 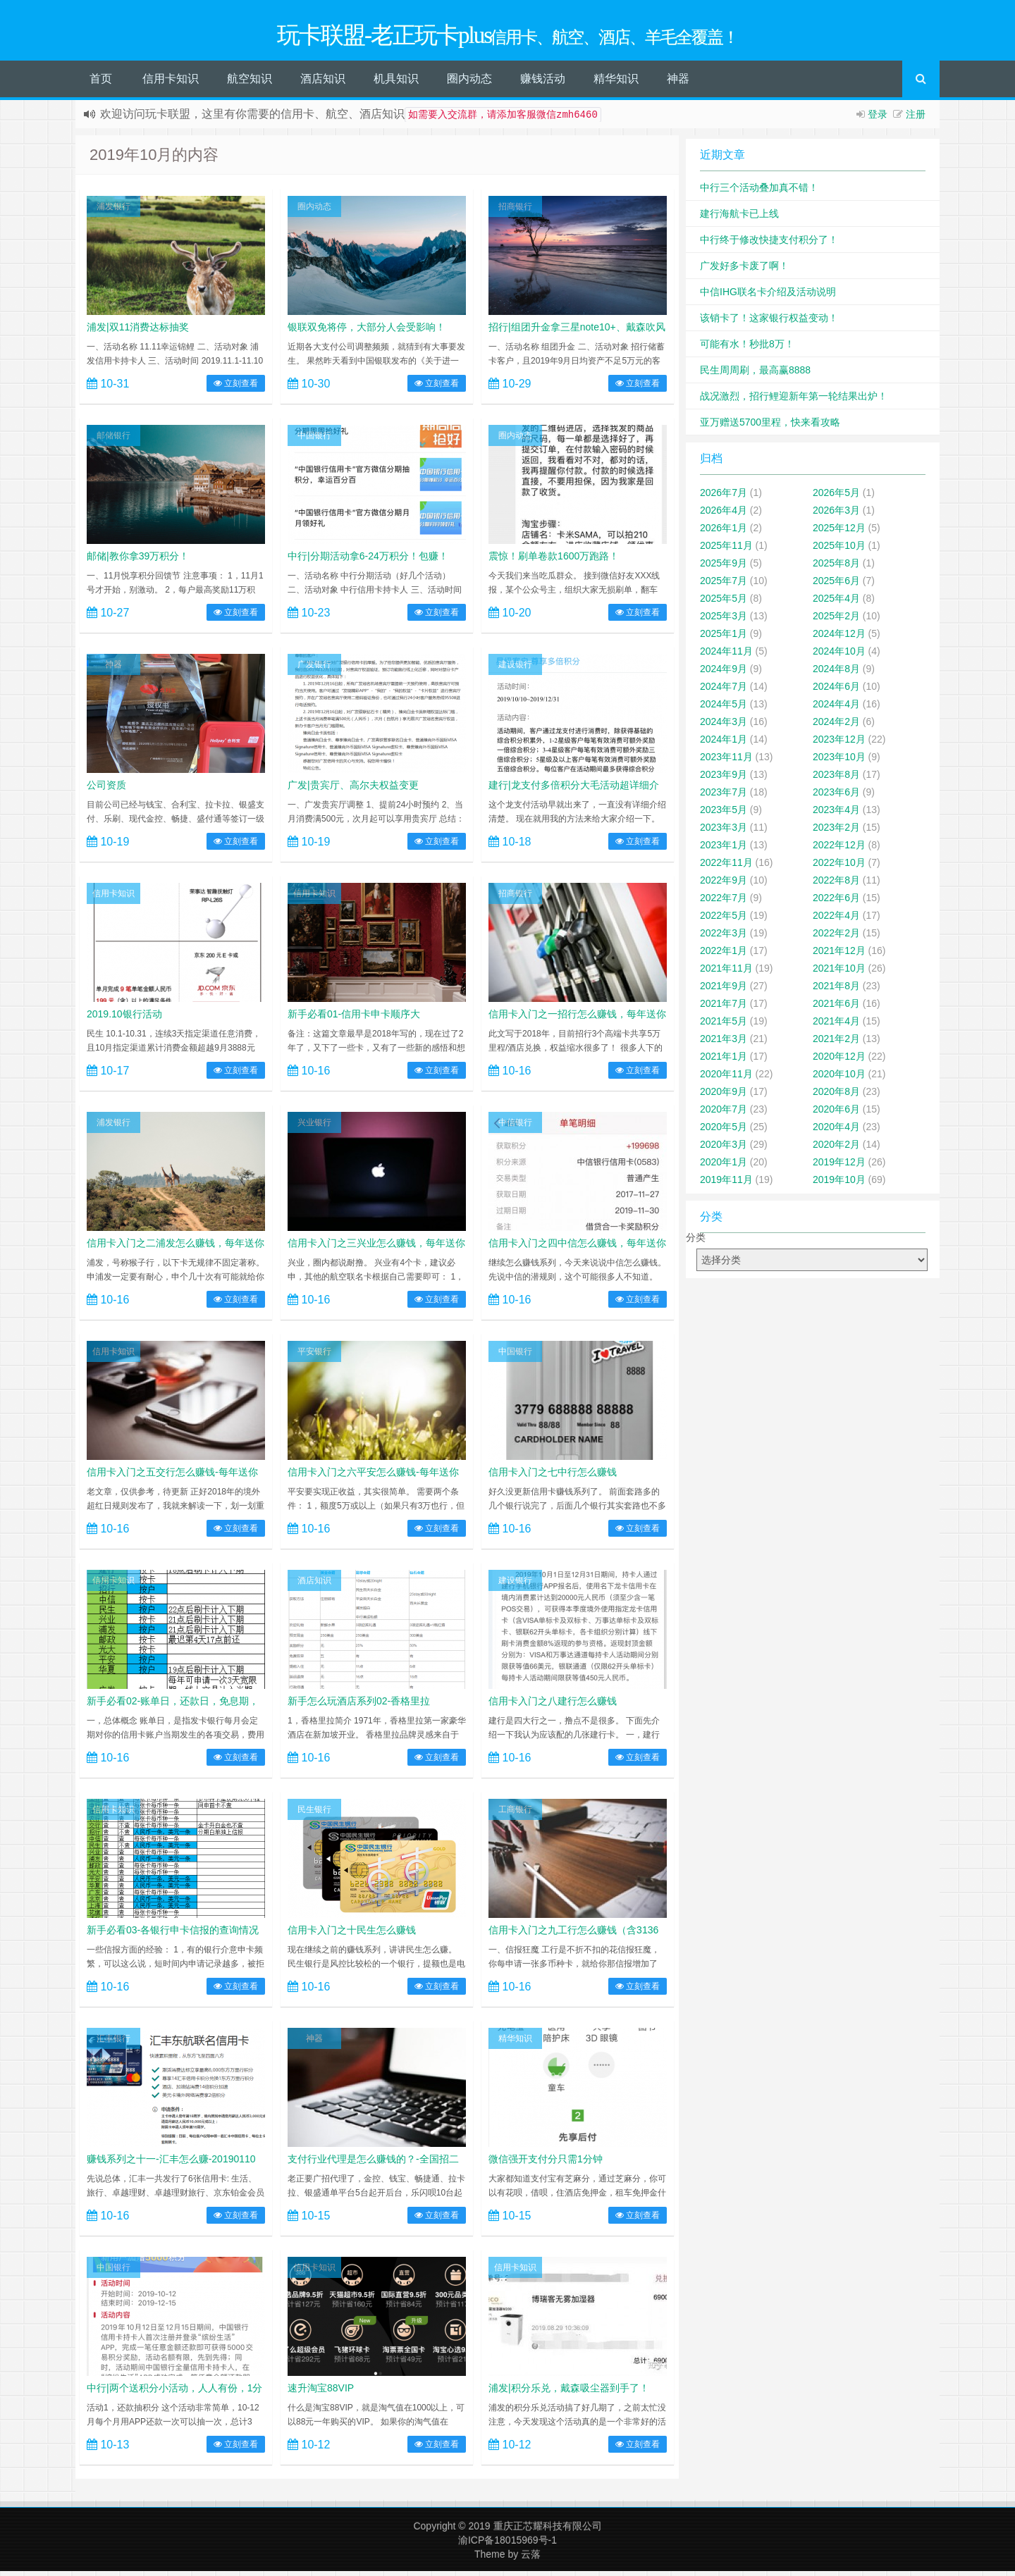 I want to click on 2024年7月, so click(x=723, y=691).